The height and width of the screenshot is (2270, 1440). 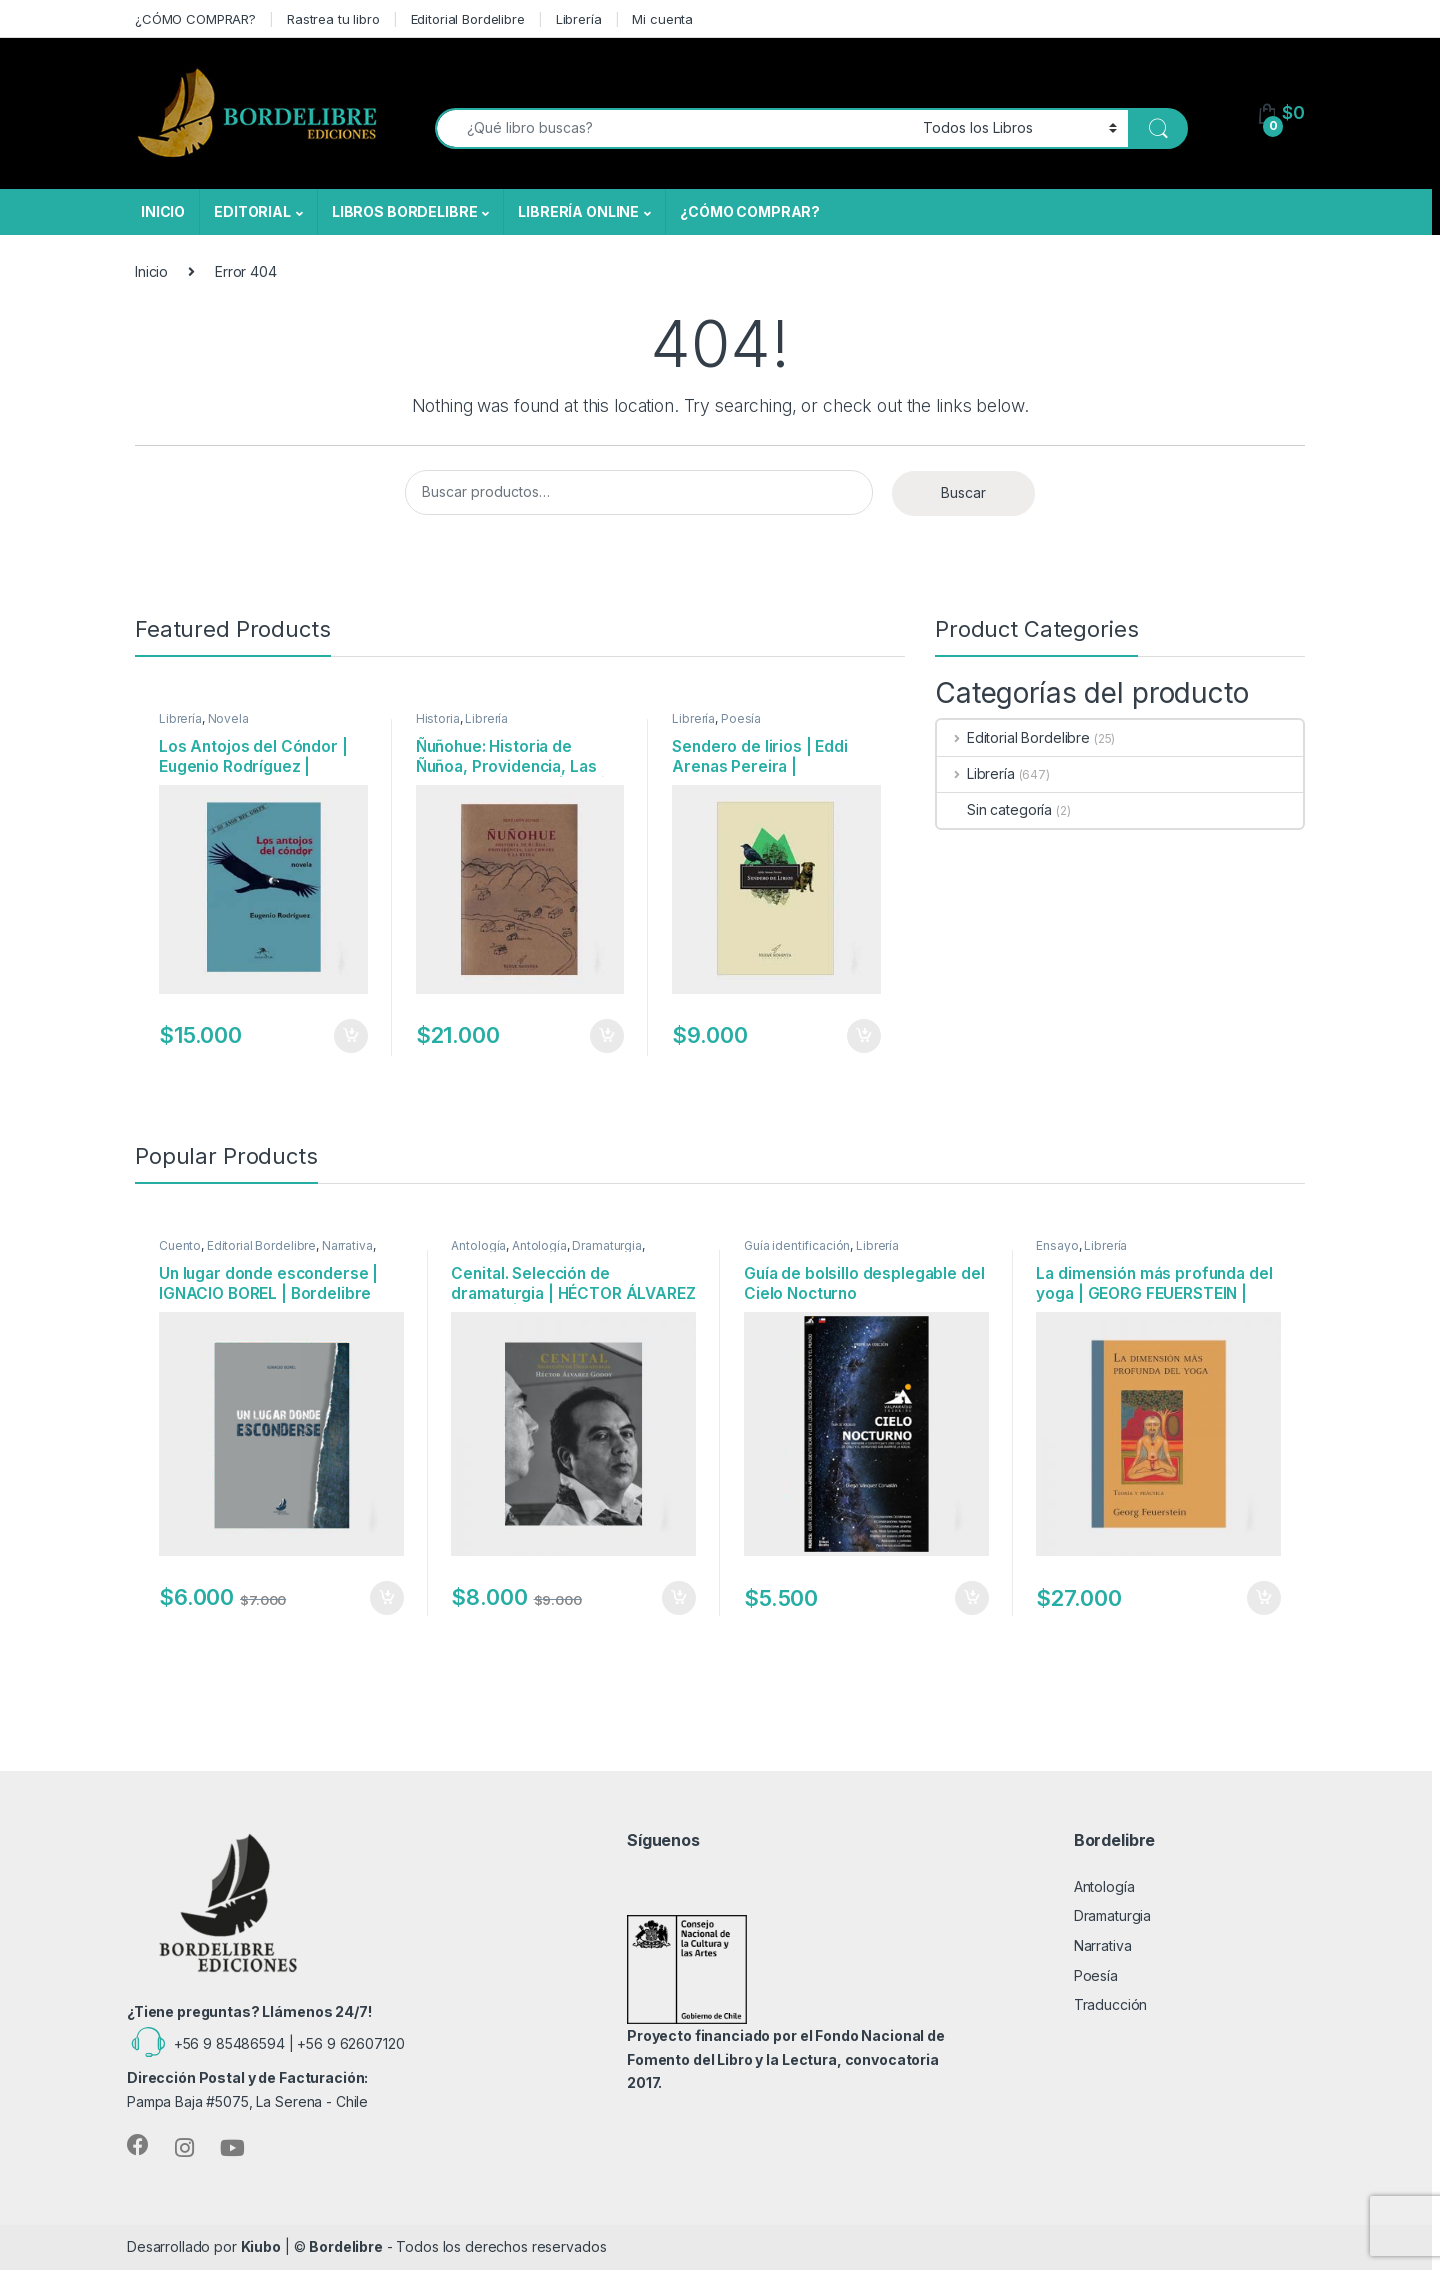 I want to click on Añadir al carrito [Añadir al carrito: “Sendero de lirios | Eddi Arenas Pereira | Nuevenoventa Ediciones”], so click(x=864, y=1036).